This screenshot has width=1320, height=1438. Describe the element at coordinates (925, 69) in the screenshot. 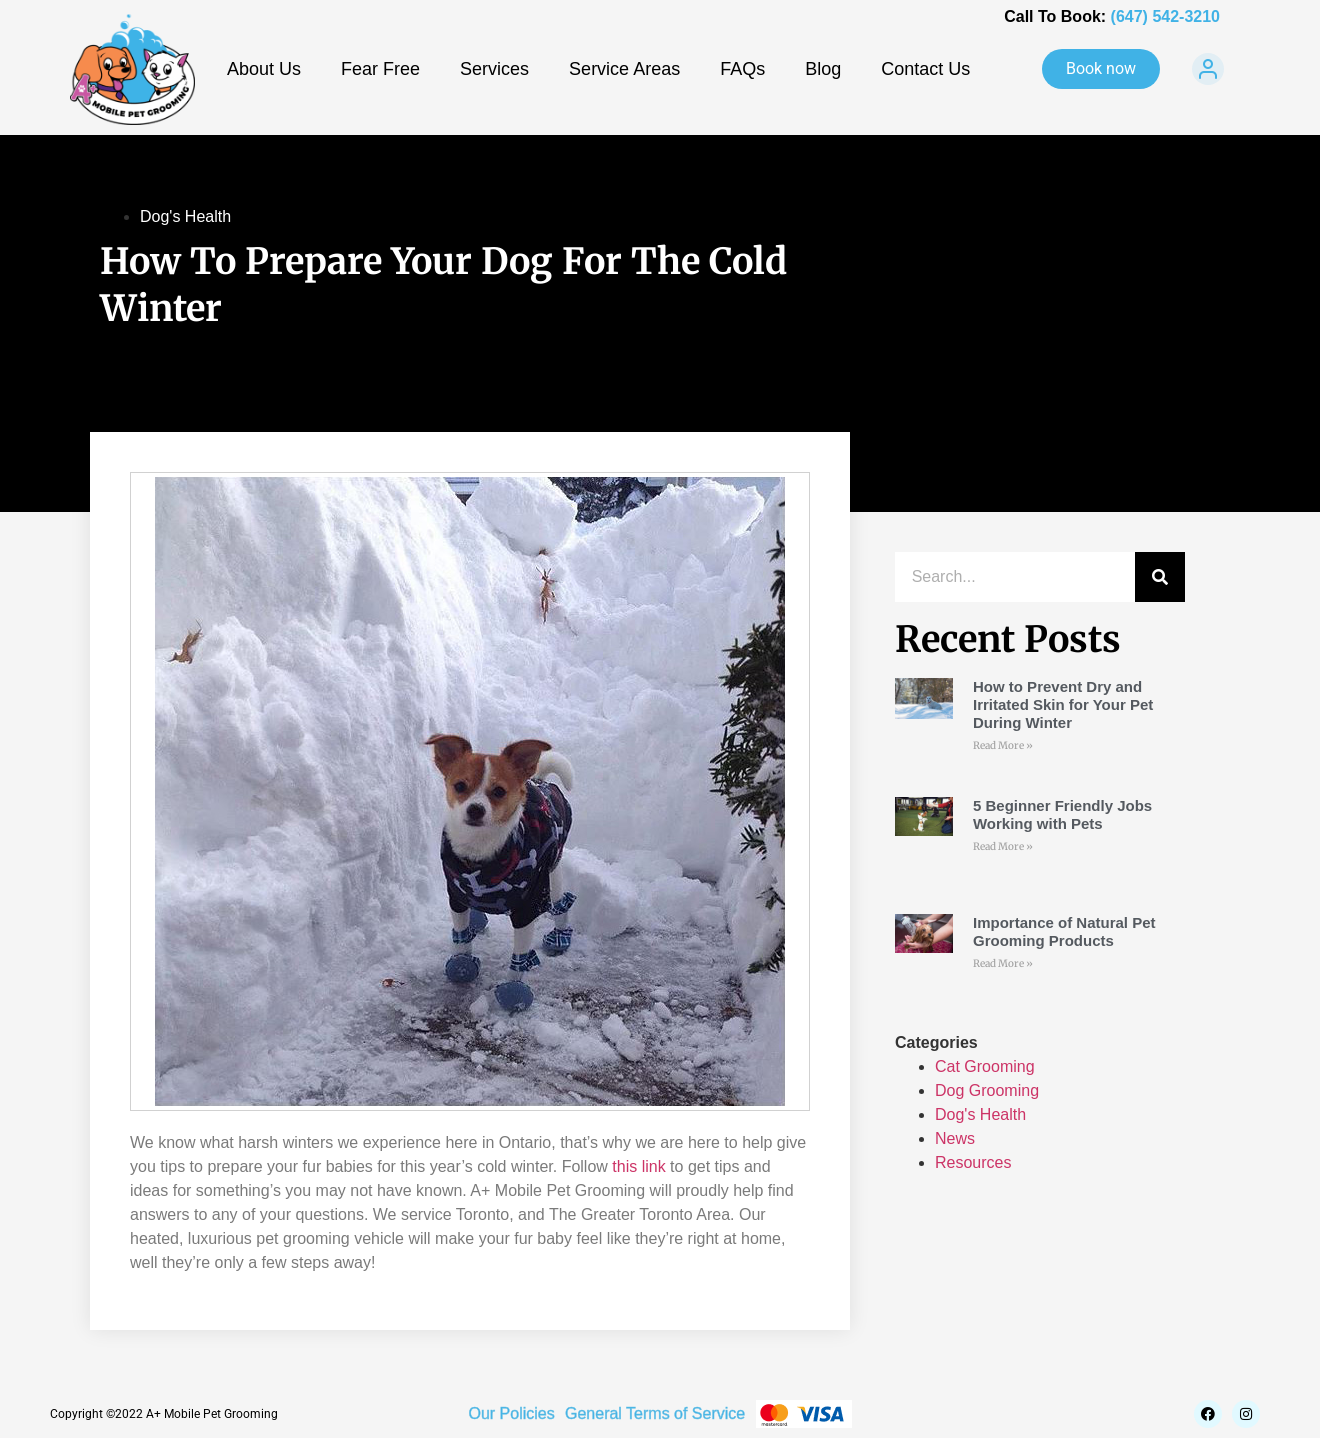

I see `Contact Us` at that location.